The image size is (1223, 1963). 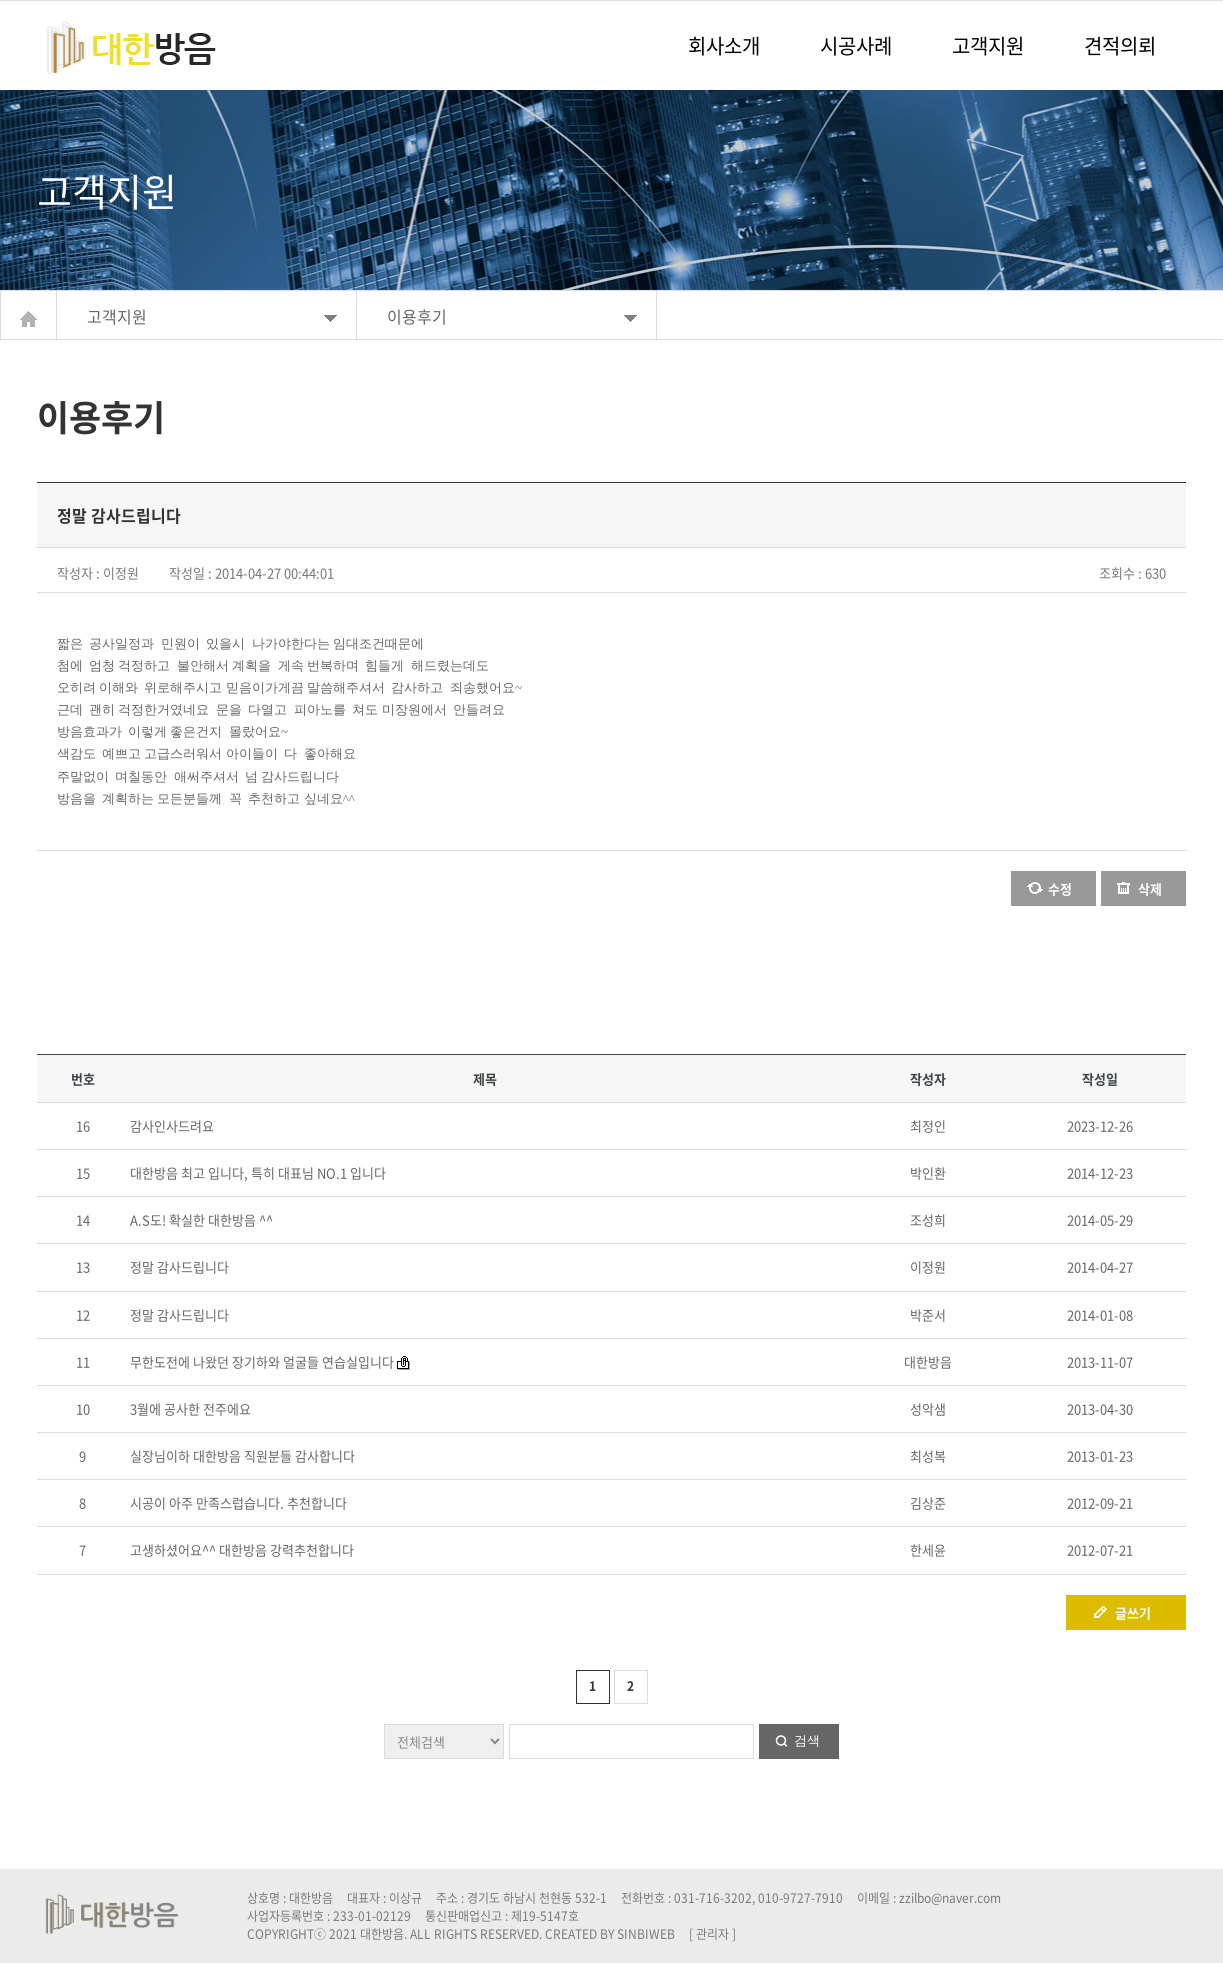 What do you see at coordinates (242, 1549) in the screenshot?
I see `고생하셨어요^^ 대한방음 강력추천합니다` at bounding box center [242, 1549].